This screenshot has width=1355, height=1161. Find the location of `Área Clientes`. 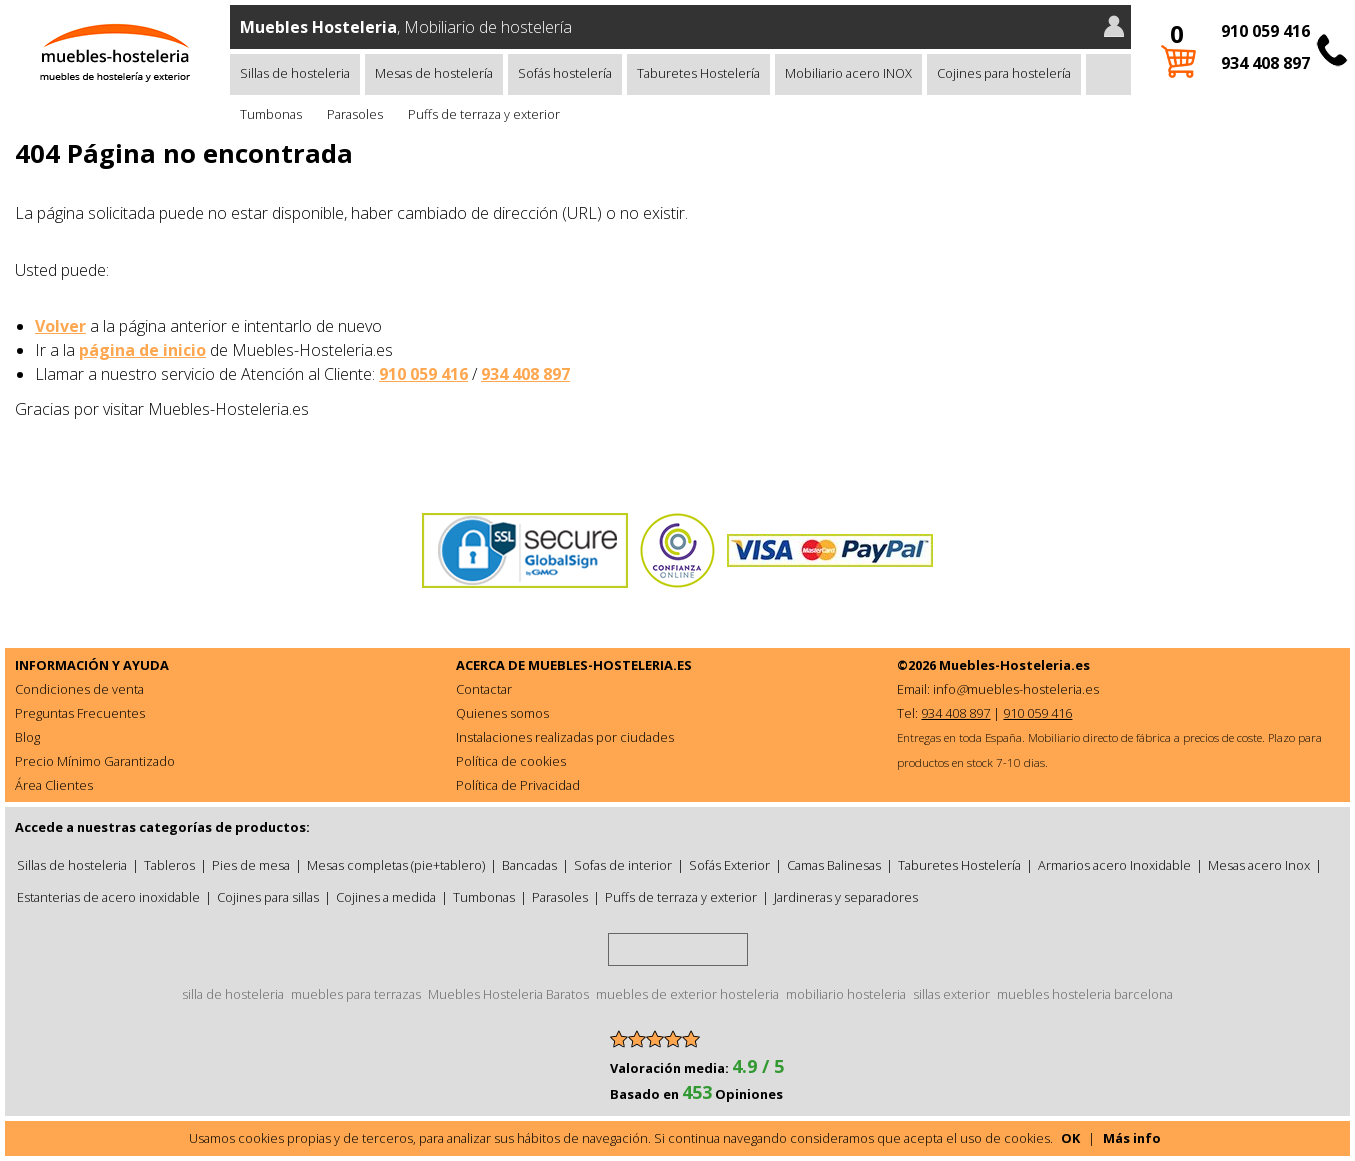

Área Clientes is located at coordinates (54, 785).